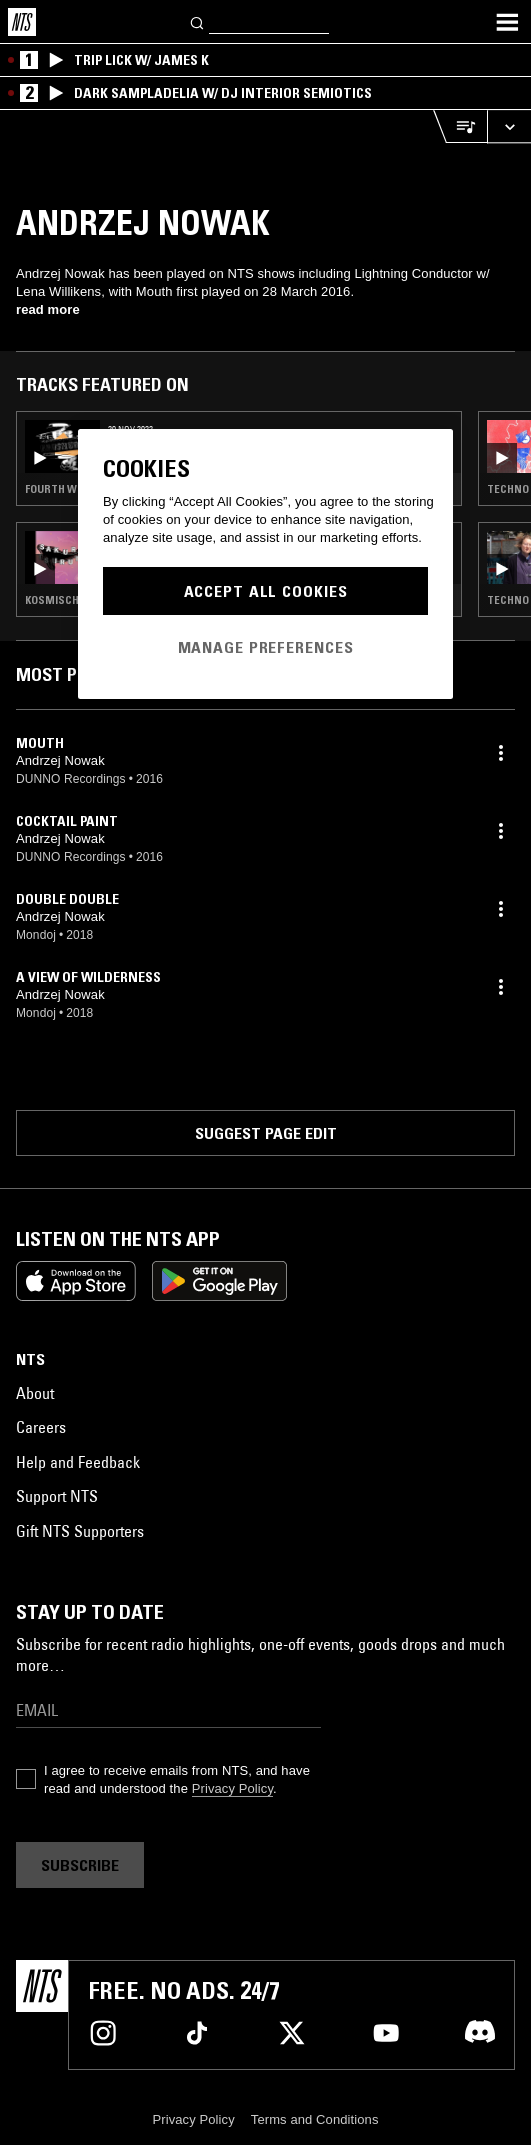 The height and width of the screenshot is (2145, 531). What do you see at coordinates (35, 1393) in the screenshot?
I see `About` at bounding box center [35, 1393].